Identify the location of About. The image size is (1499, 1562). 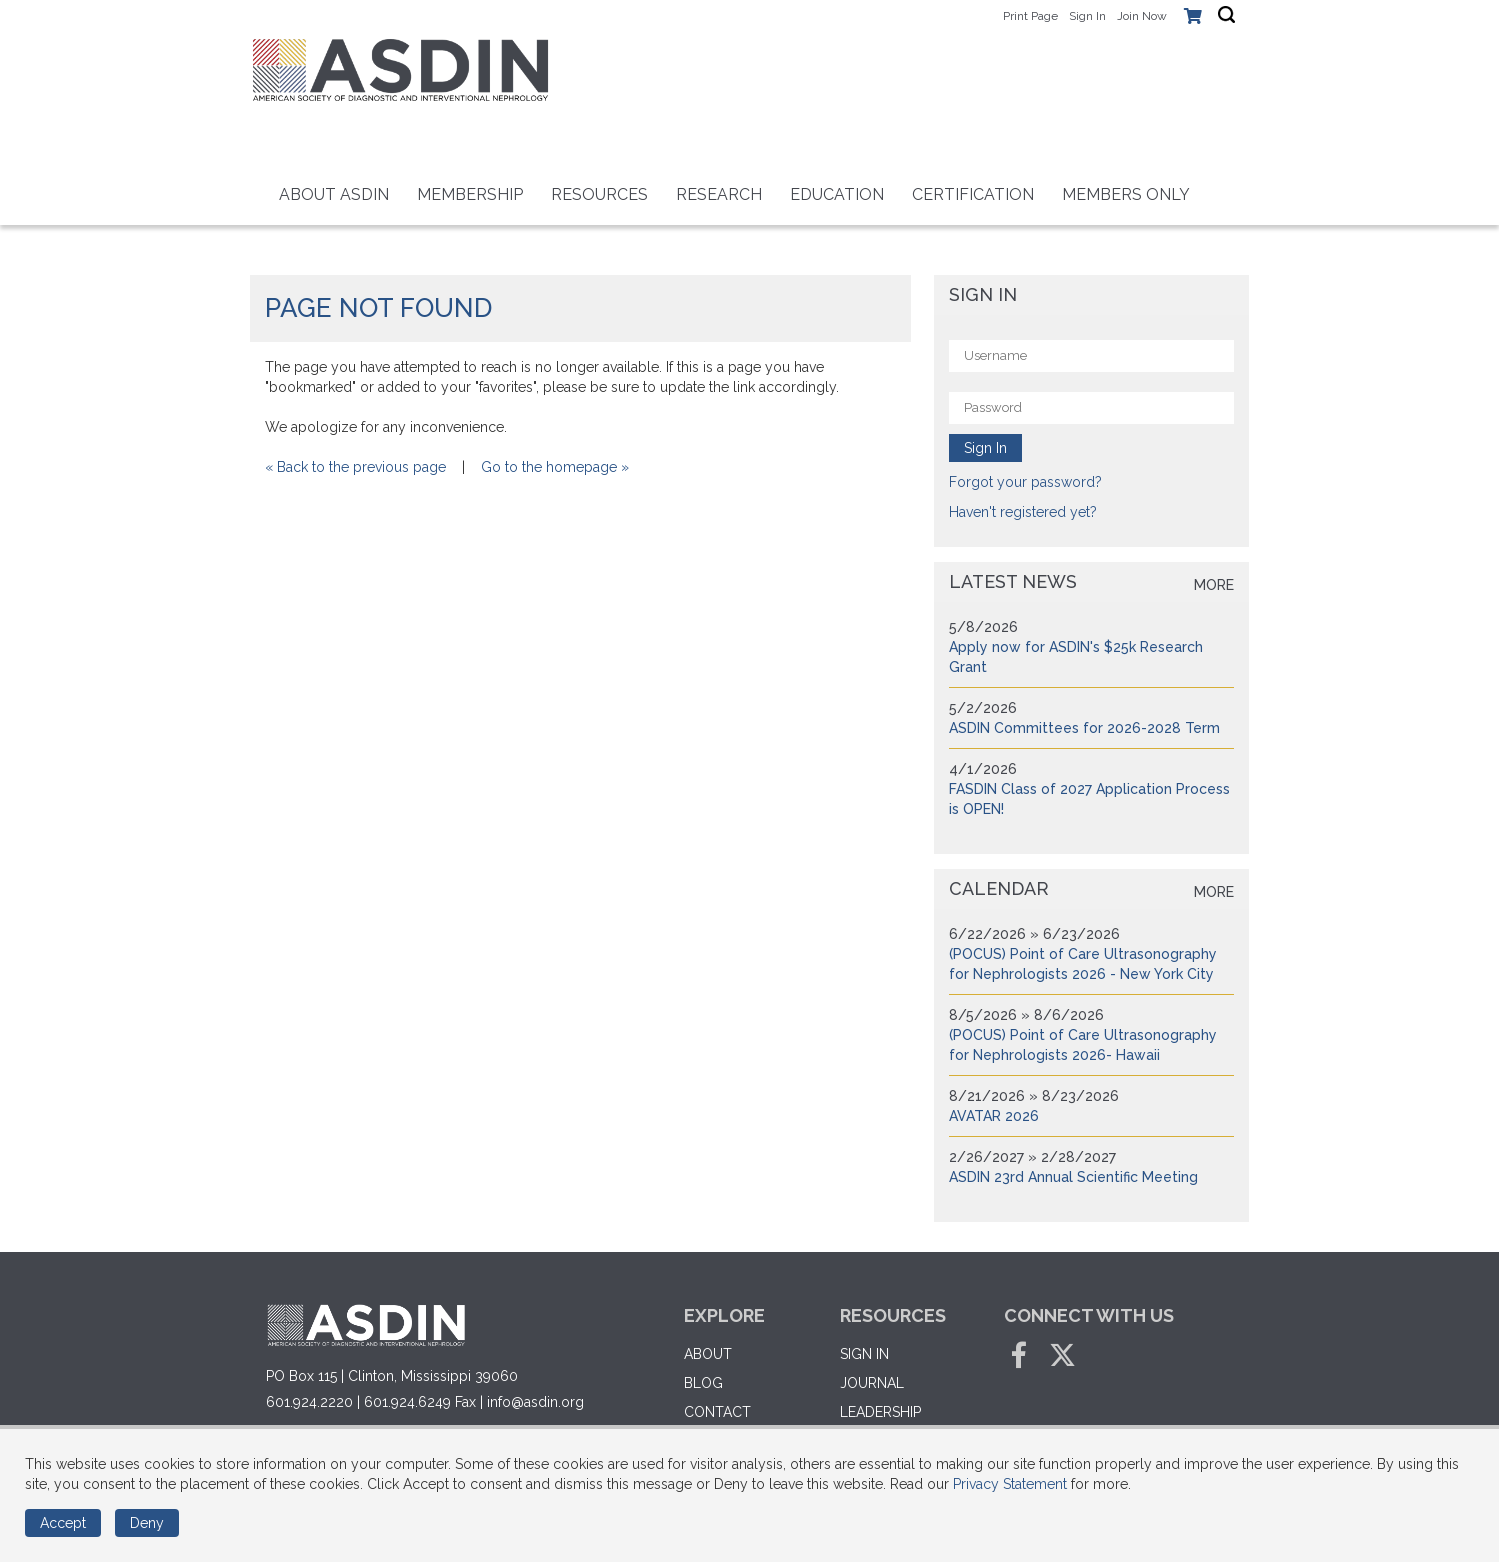
(708, 1354).